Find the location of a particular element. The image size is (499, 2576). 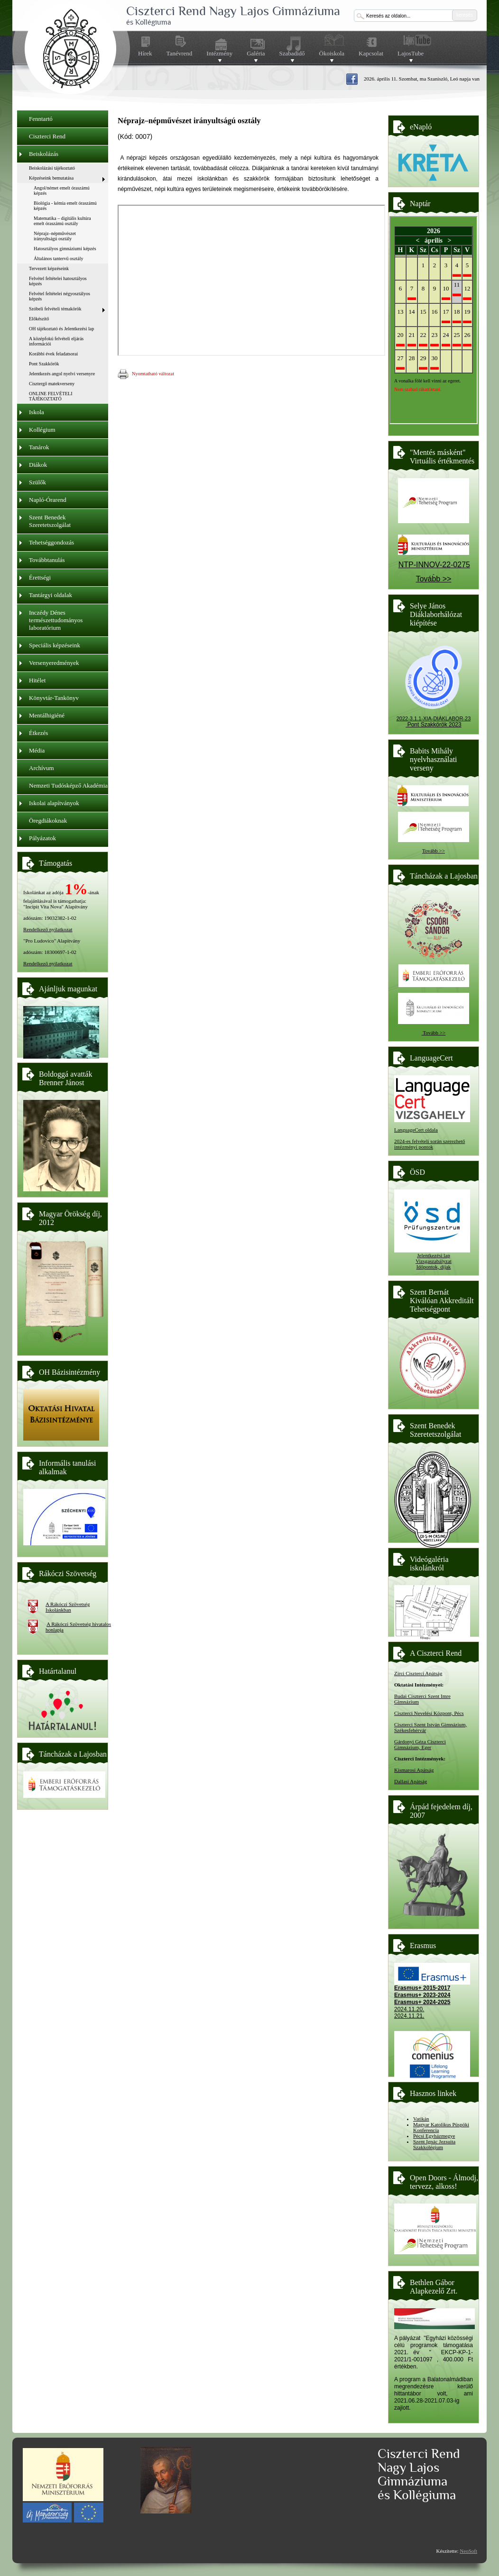

Nemzeti Tudósképző Akadémia is located at coordinates (68, 785).